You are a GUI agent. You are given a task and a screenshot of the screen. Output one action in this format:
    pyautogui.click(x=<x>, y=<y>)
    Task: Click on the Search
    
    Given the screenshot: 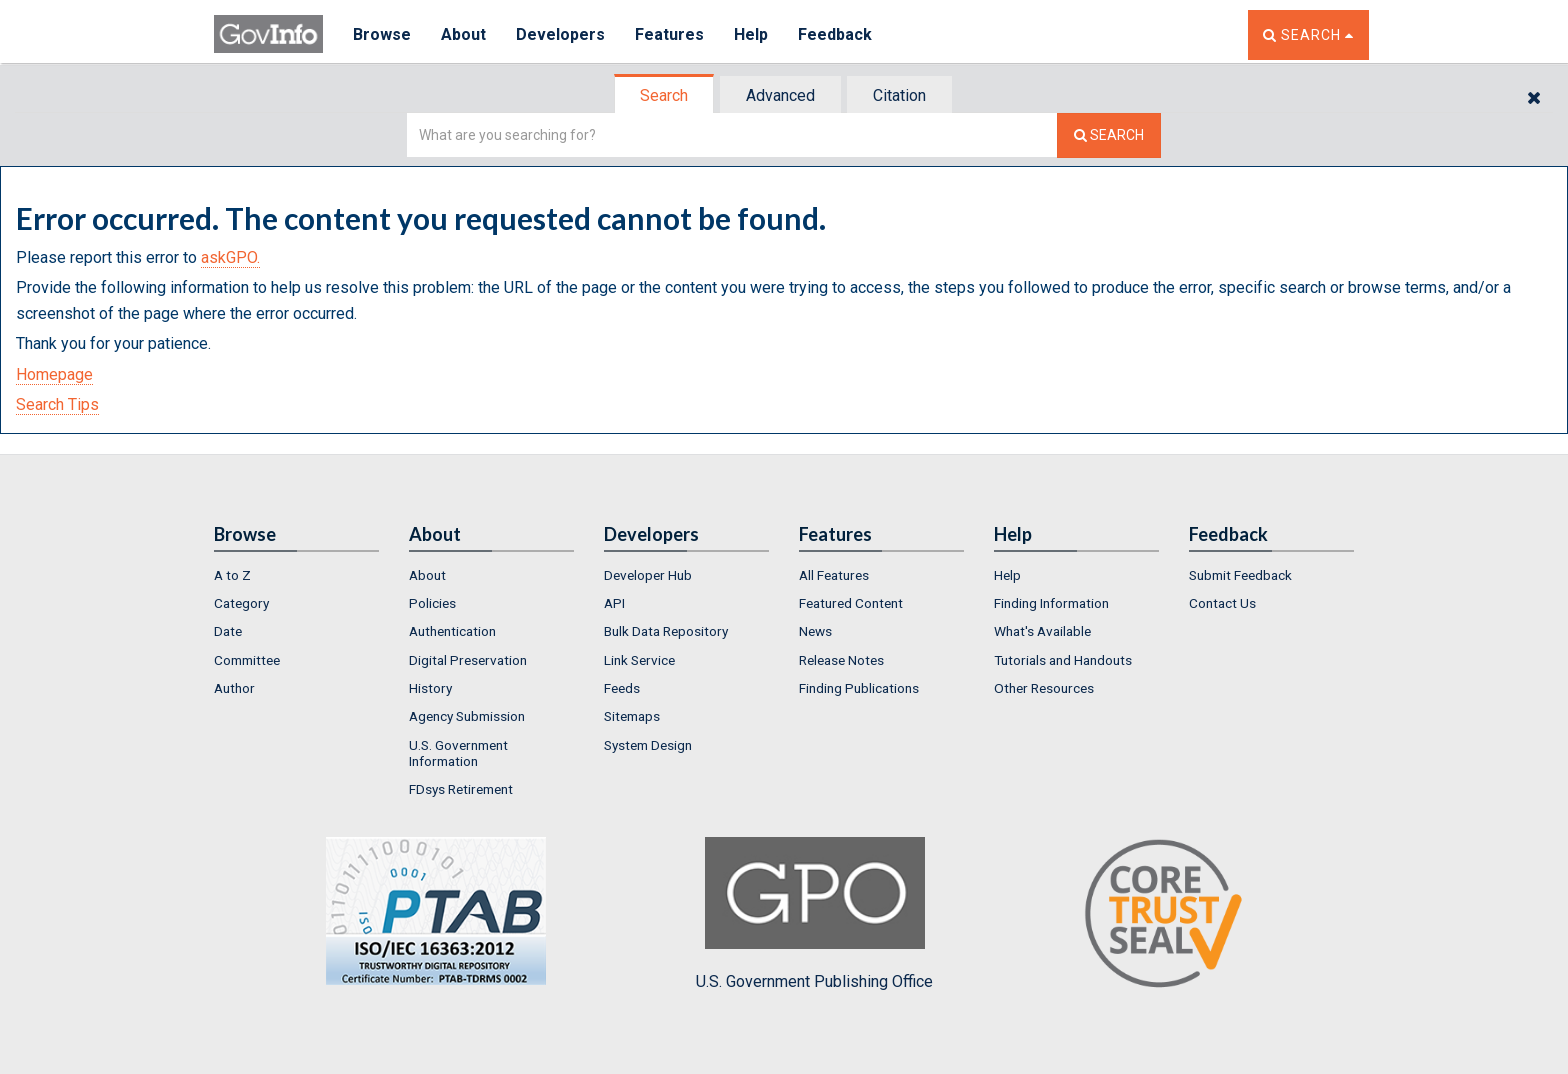 What is the action you would take?
    pyautogui.click(x=664, y=95)
    